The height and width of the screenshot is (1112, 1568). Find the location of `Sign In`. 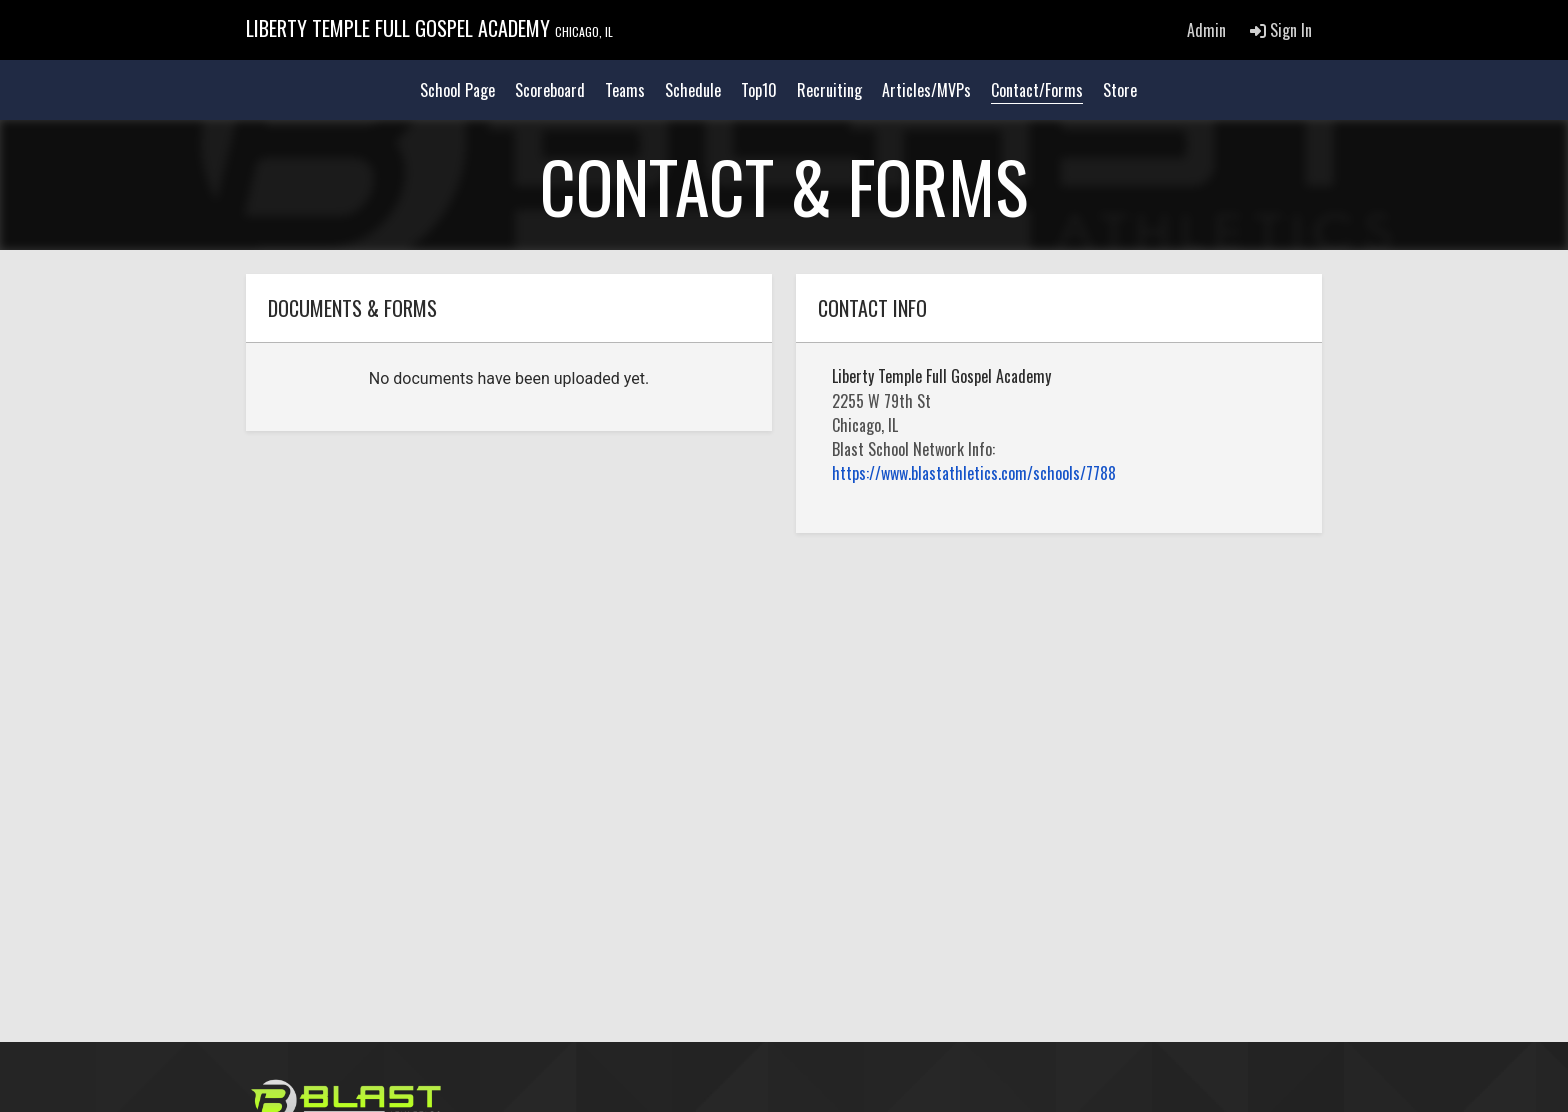

Sign In is located at coordinates (1281, 30).